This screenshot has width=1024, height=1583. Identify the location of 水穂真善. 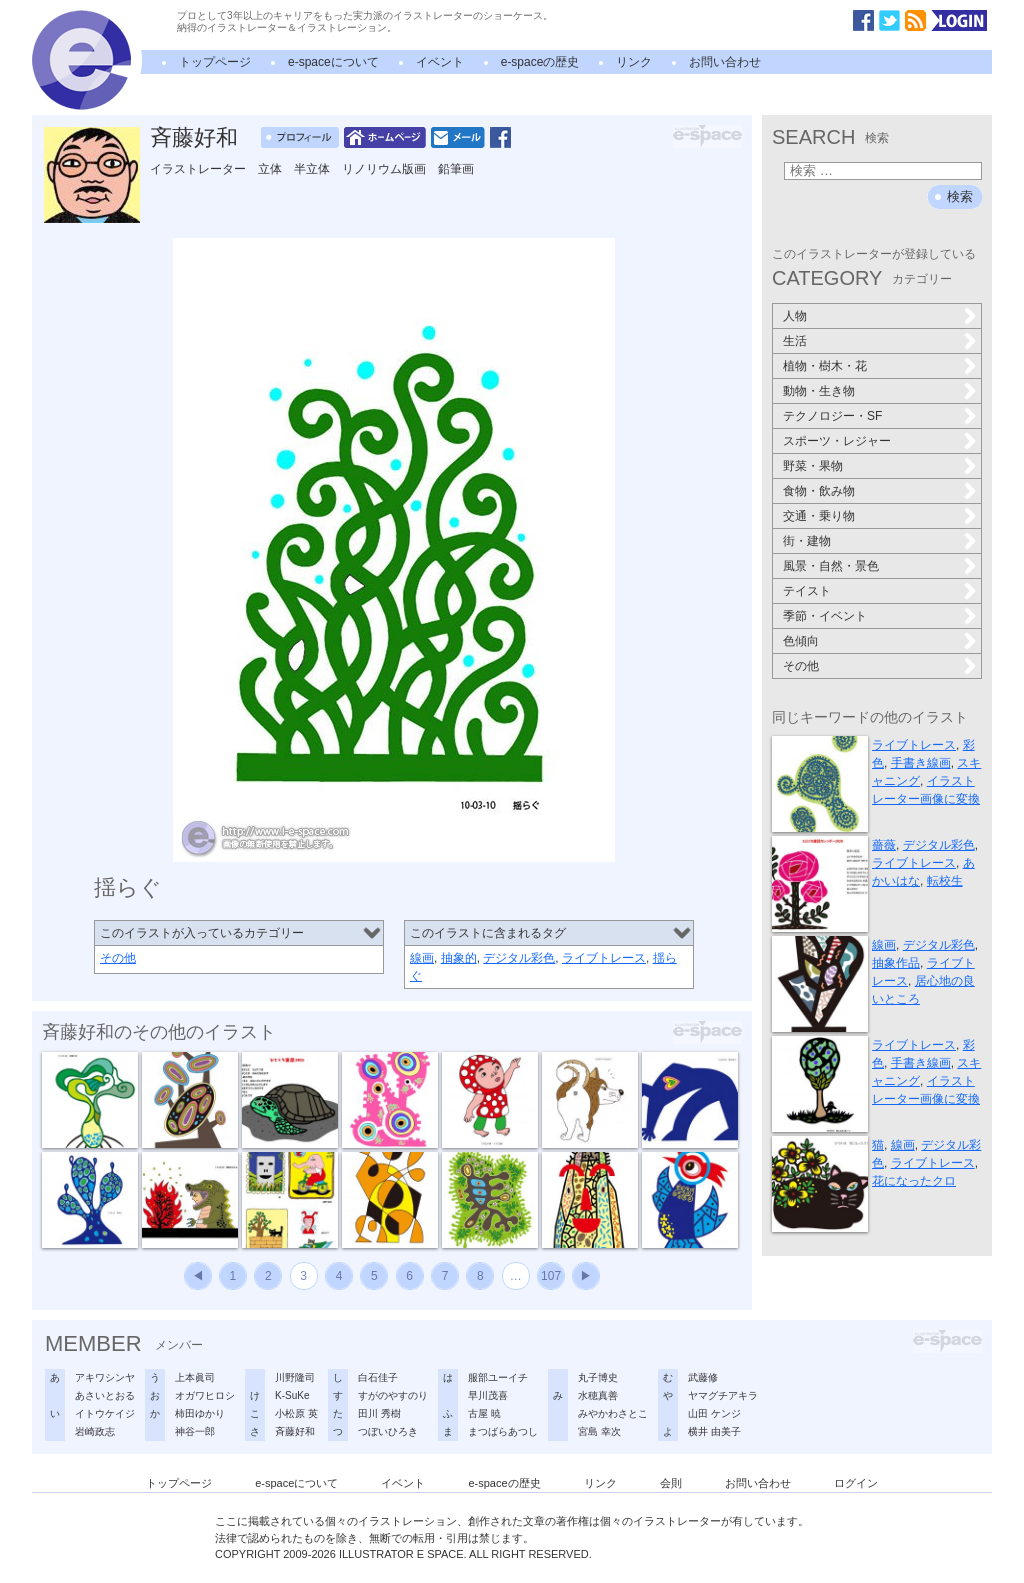
(598, 1395).